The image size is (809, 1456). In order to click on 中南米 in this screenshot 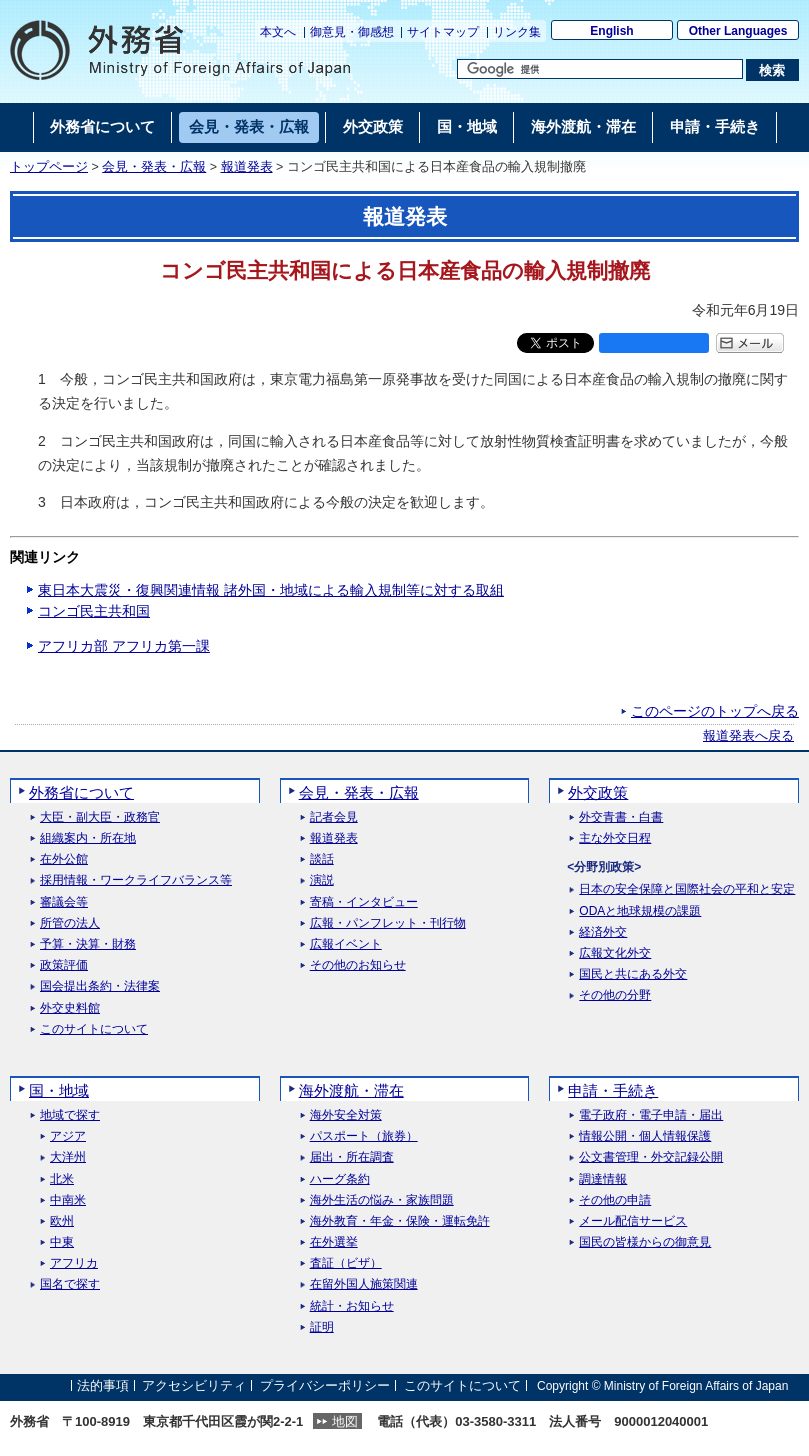, I will do `click(68, 1200)`.